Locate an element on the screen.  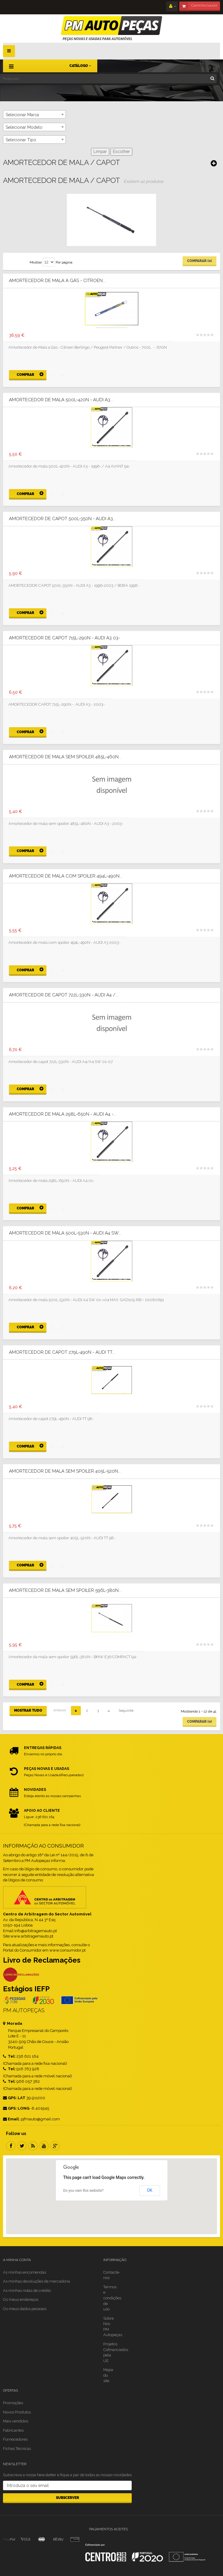
Tel: is located at coordinates (9, 2056).